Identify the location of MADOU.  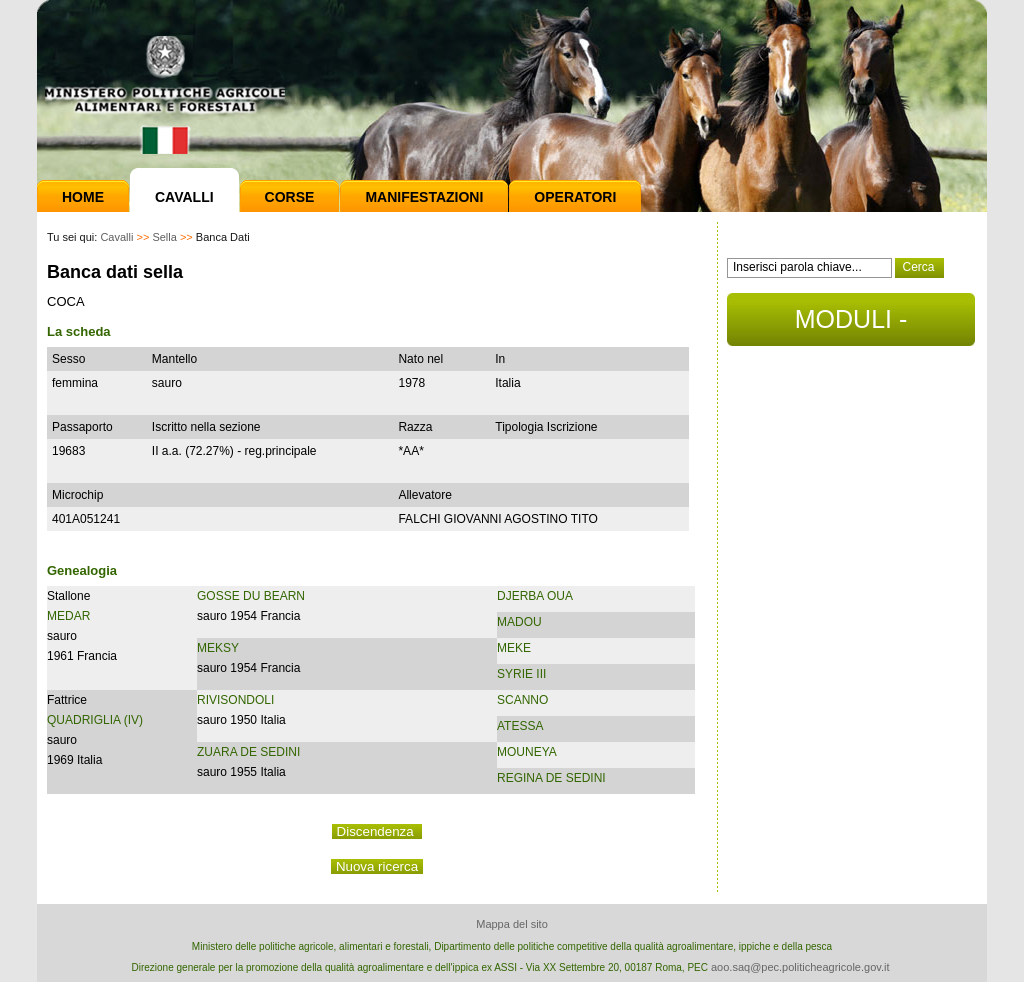
(519, 622).